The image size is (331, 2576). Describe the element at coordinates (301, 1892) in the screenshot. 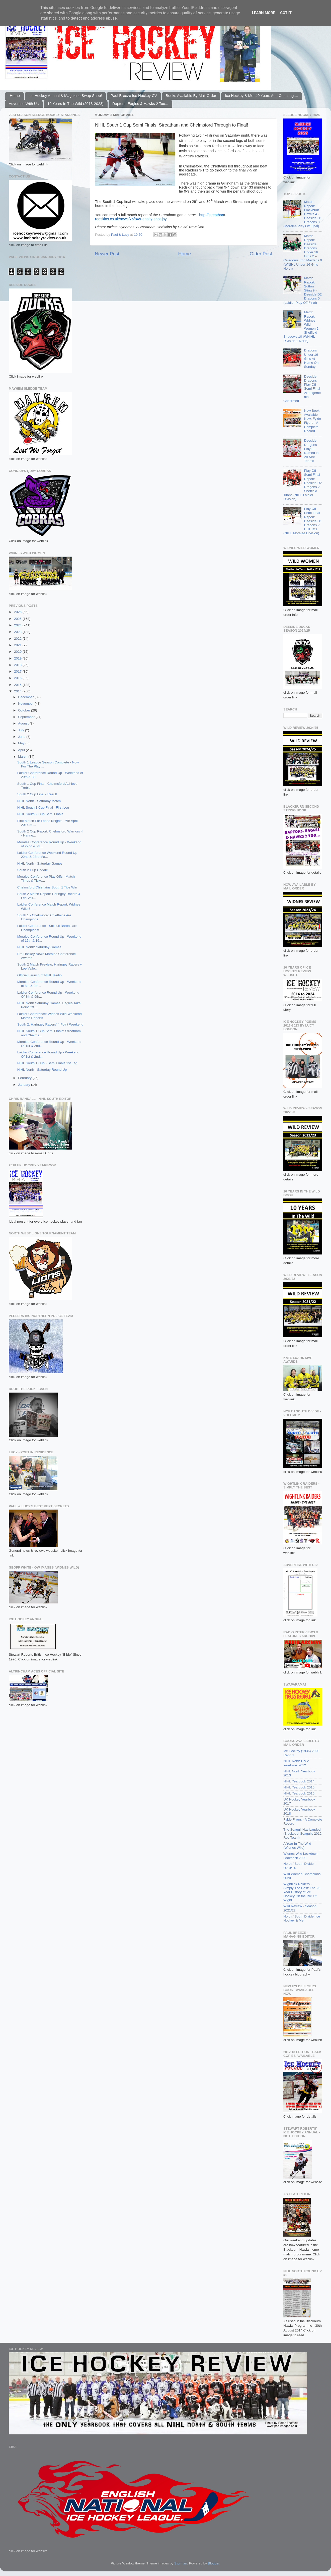

I see `Wightlink Raiders - Simply The Best: The 25 Year History of Ice Hockey On the Isle Of Wight` at that location.